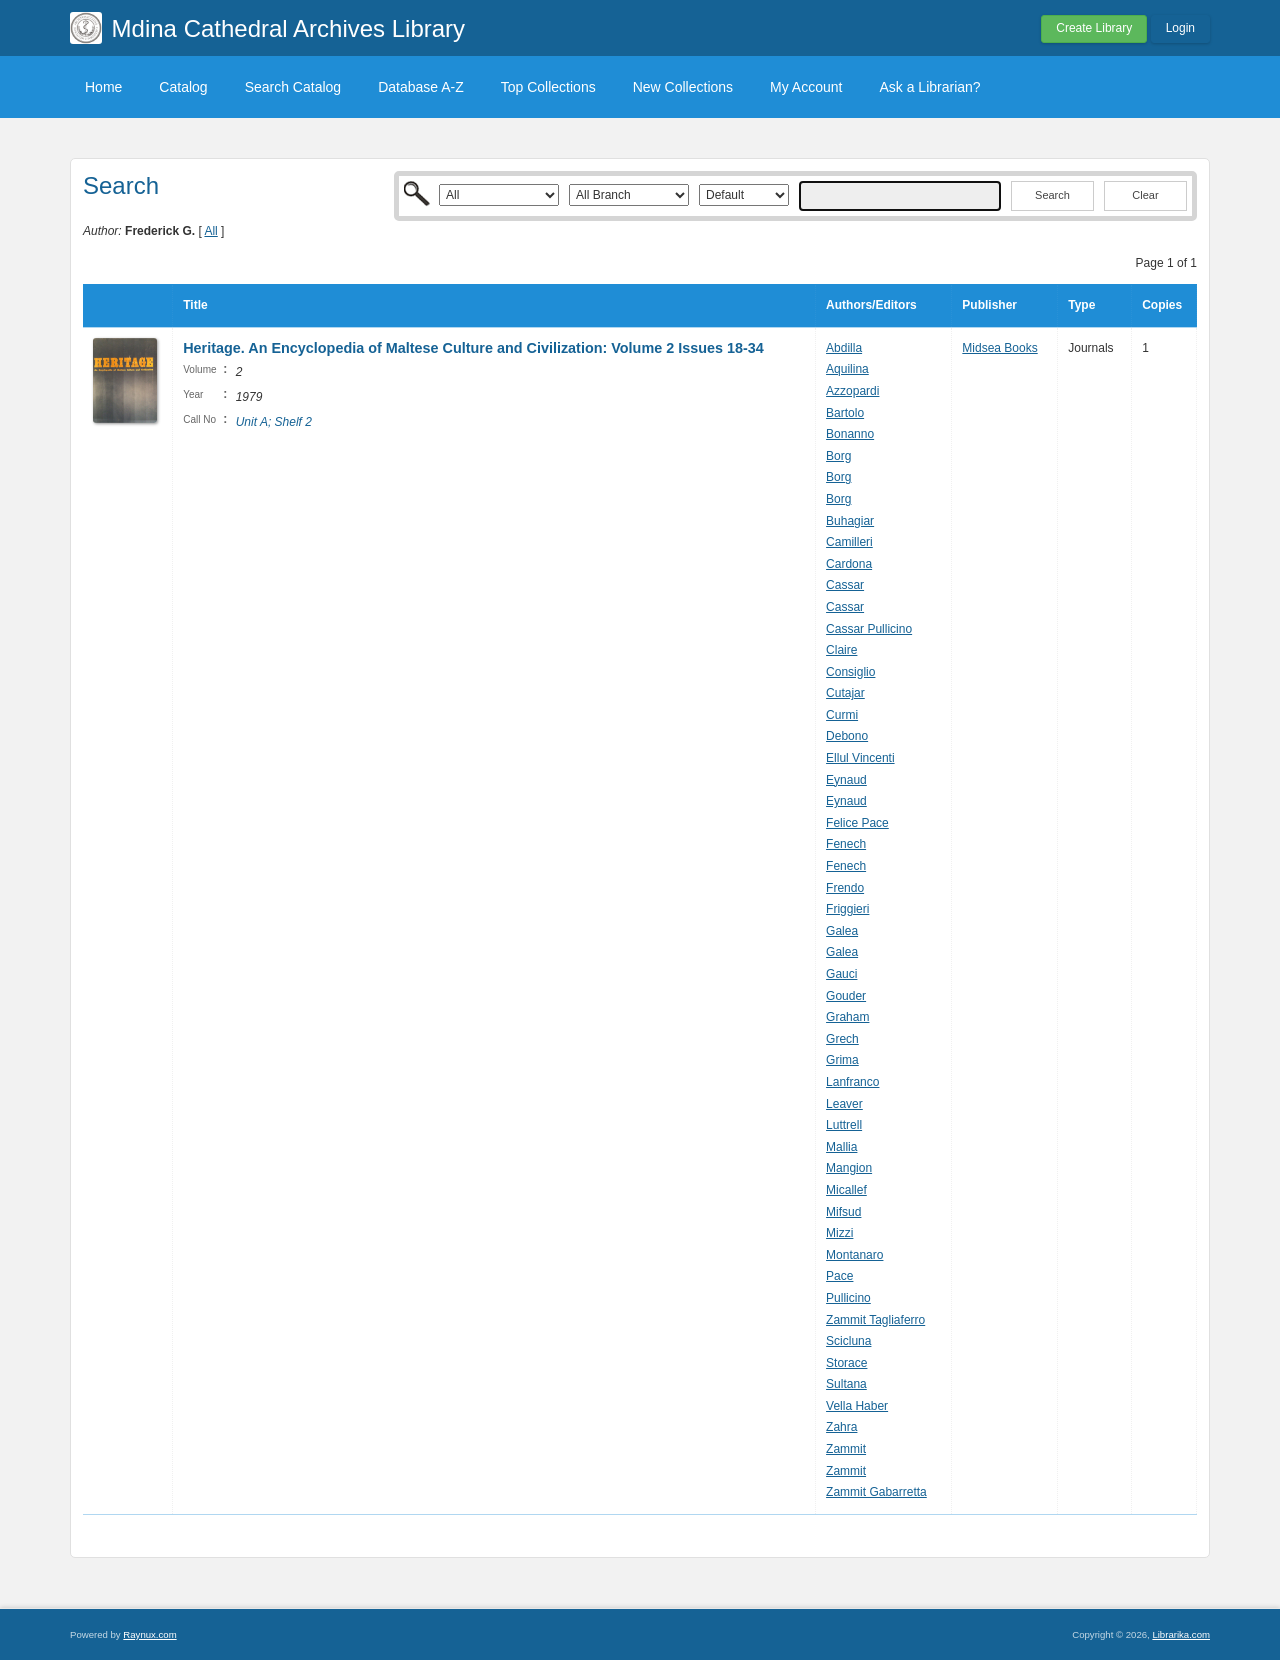 The height and width of the screenshot is (1660, 1280). Describe the element at coordinates (844, 1104) in the screenshot. I see `Leaver` at that location.